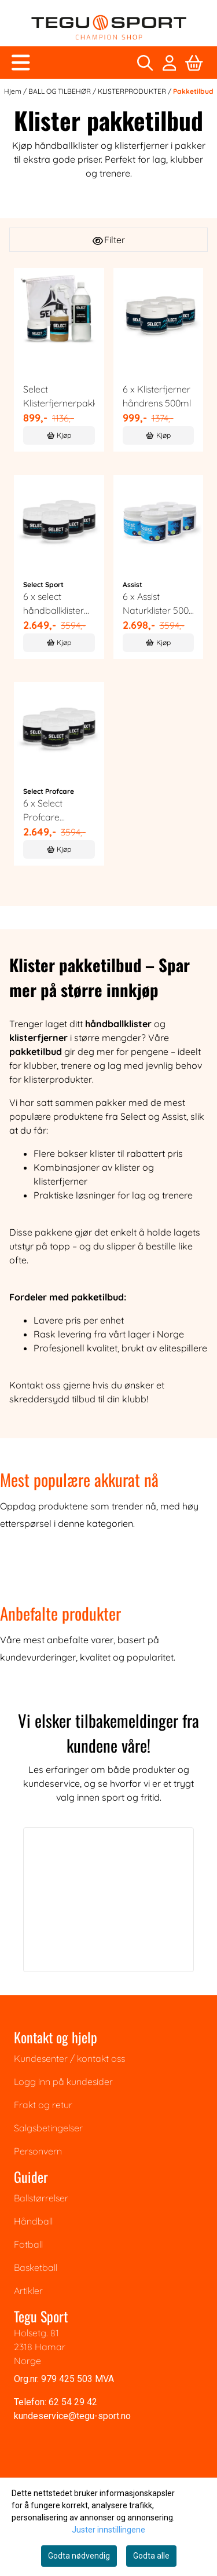 This screenshot has width=217, height=2576. What do you see at coordinates (151, 2555) in the screenshot?
I see `Godta alle` at bounding box center [151, 2555].